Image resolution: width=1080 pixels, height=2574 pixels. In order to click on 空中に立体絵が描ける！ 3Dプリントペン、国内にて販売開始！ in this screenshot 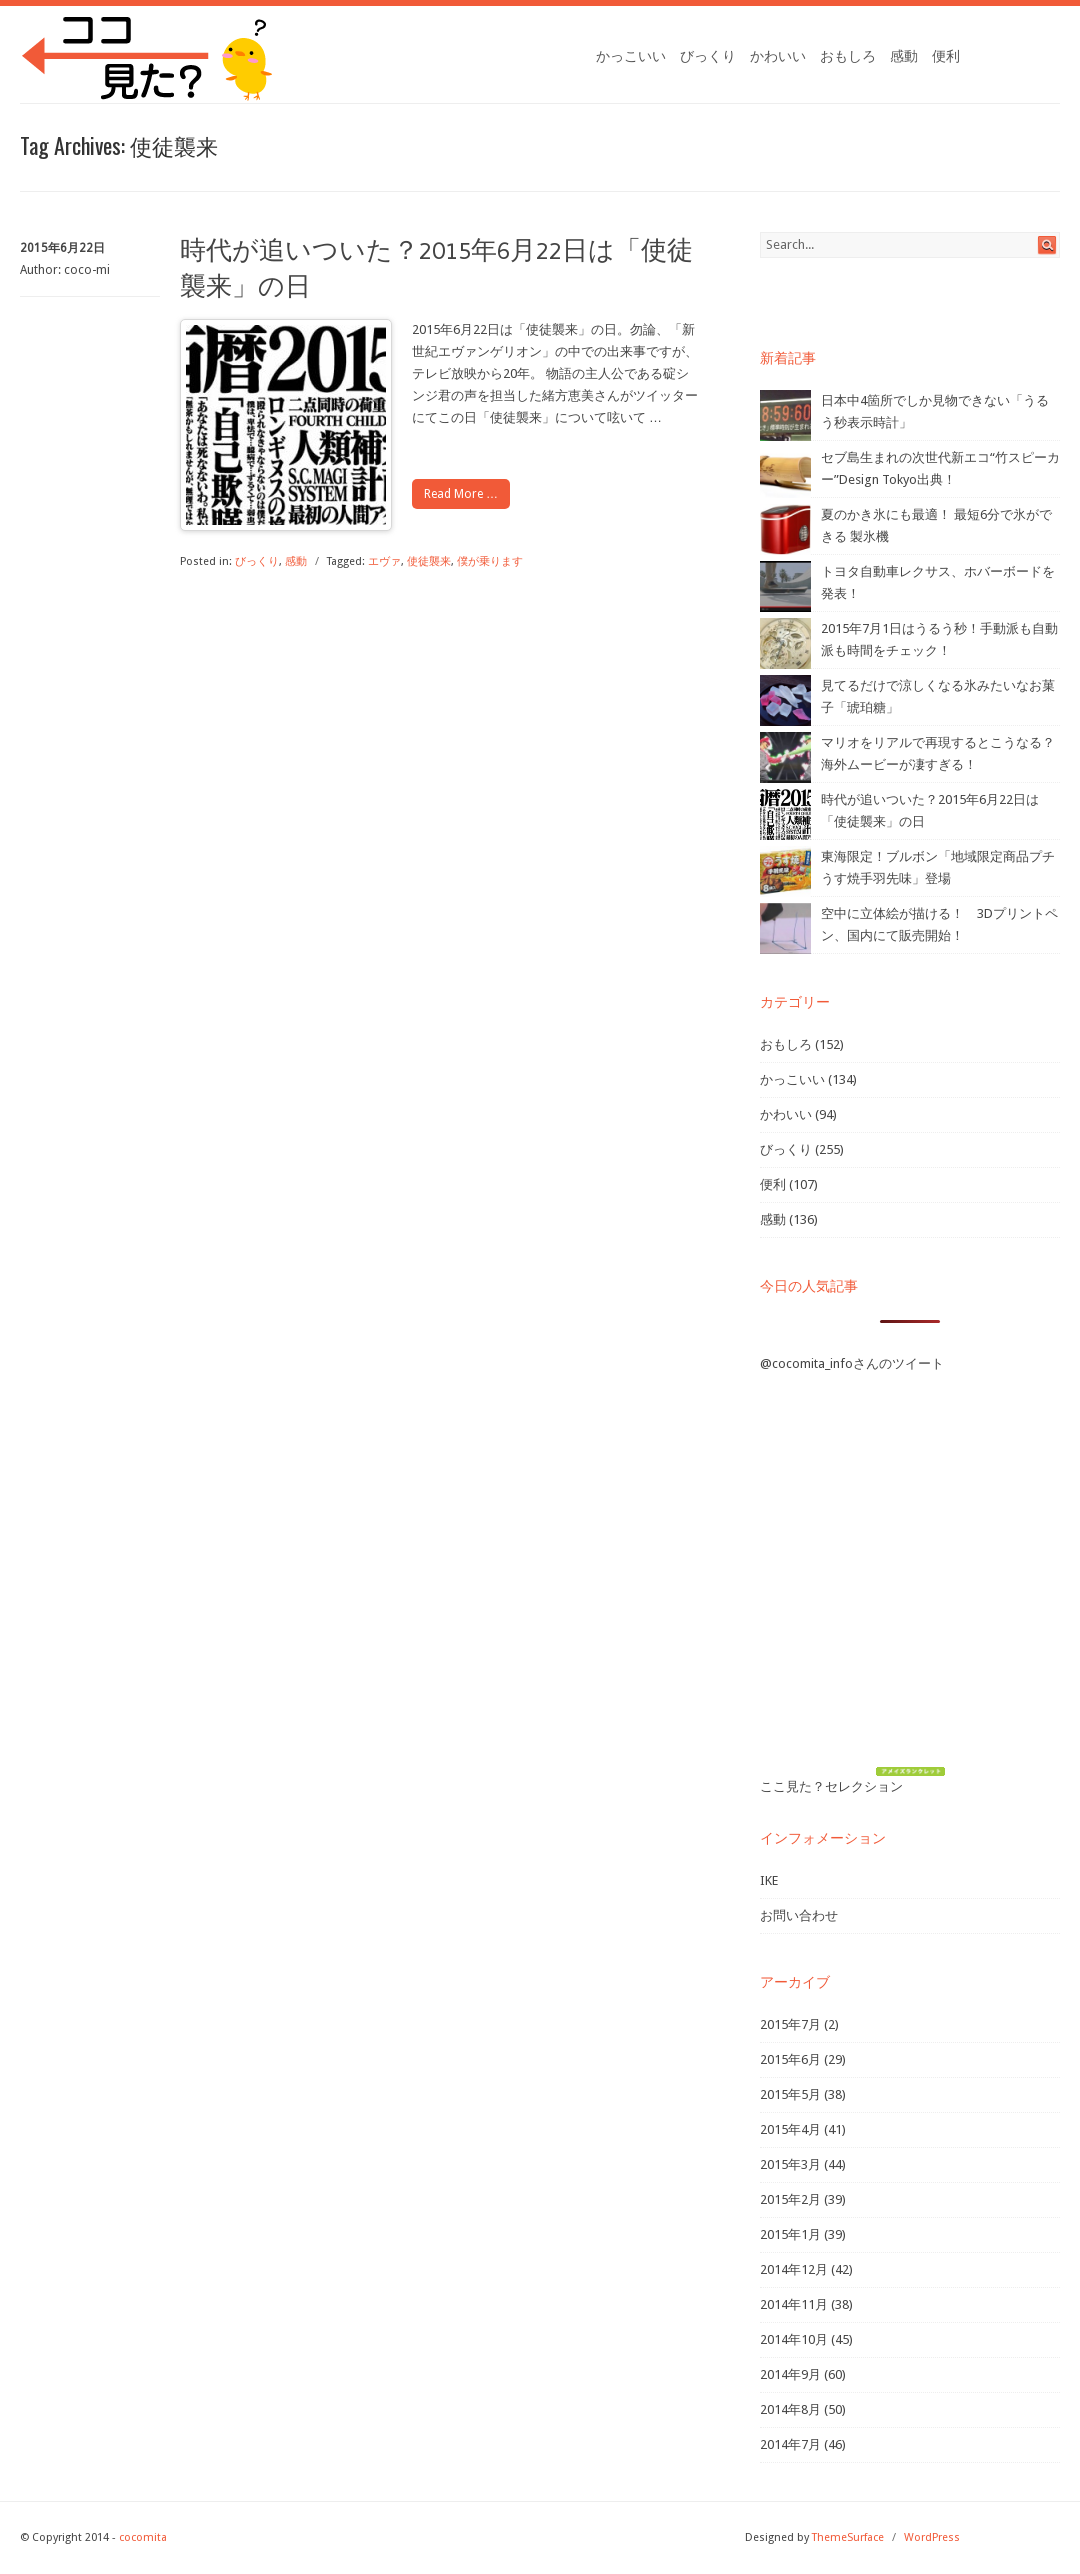, I will do `click(939, 924)`.